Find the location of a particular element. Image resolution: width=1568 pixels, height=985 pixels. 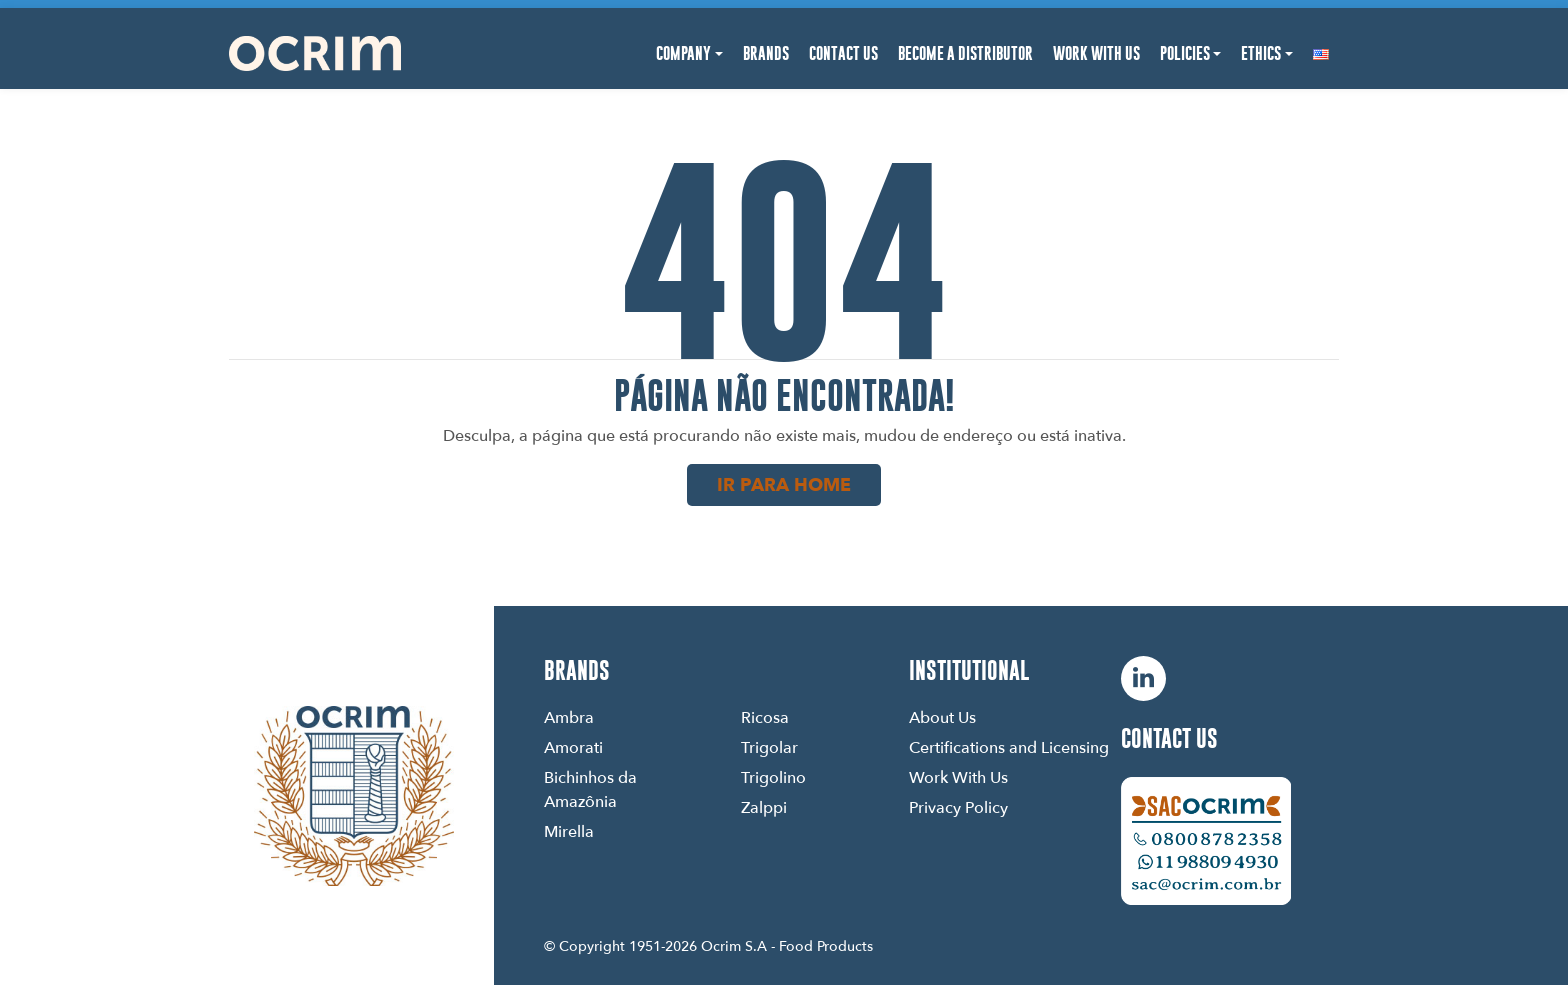

Certifications and Licensing is located at coordinates (1009, 747).